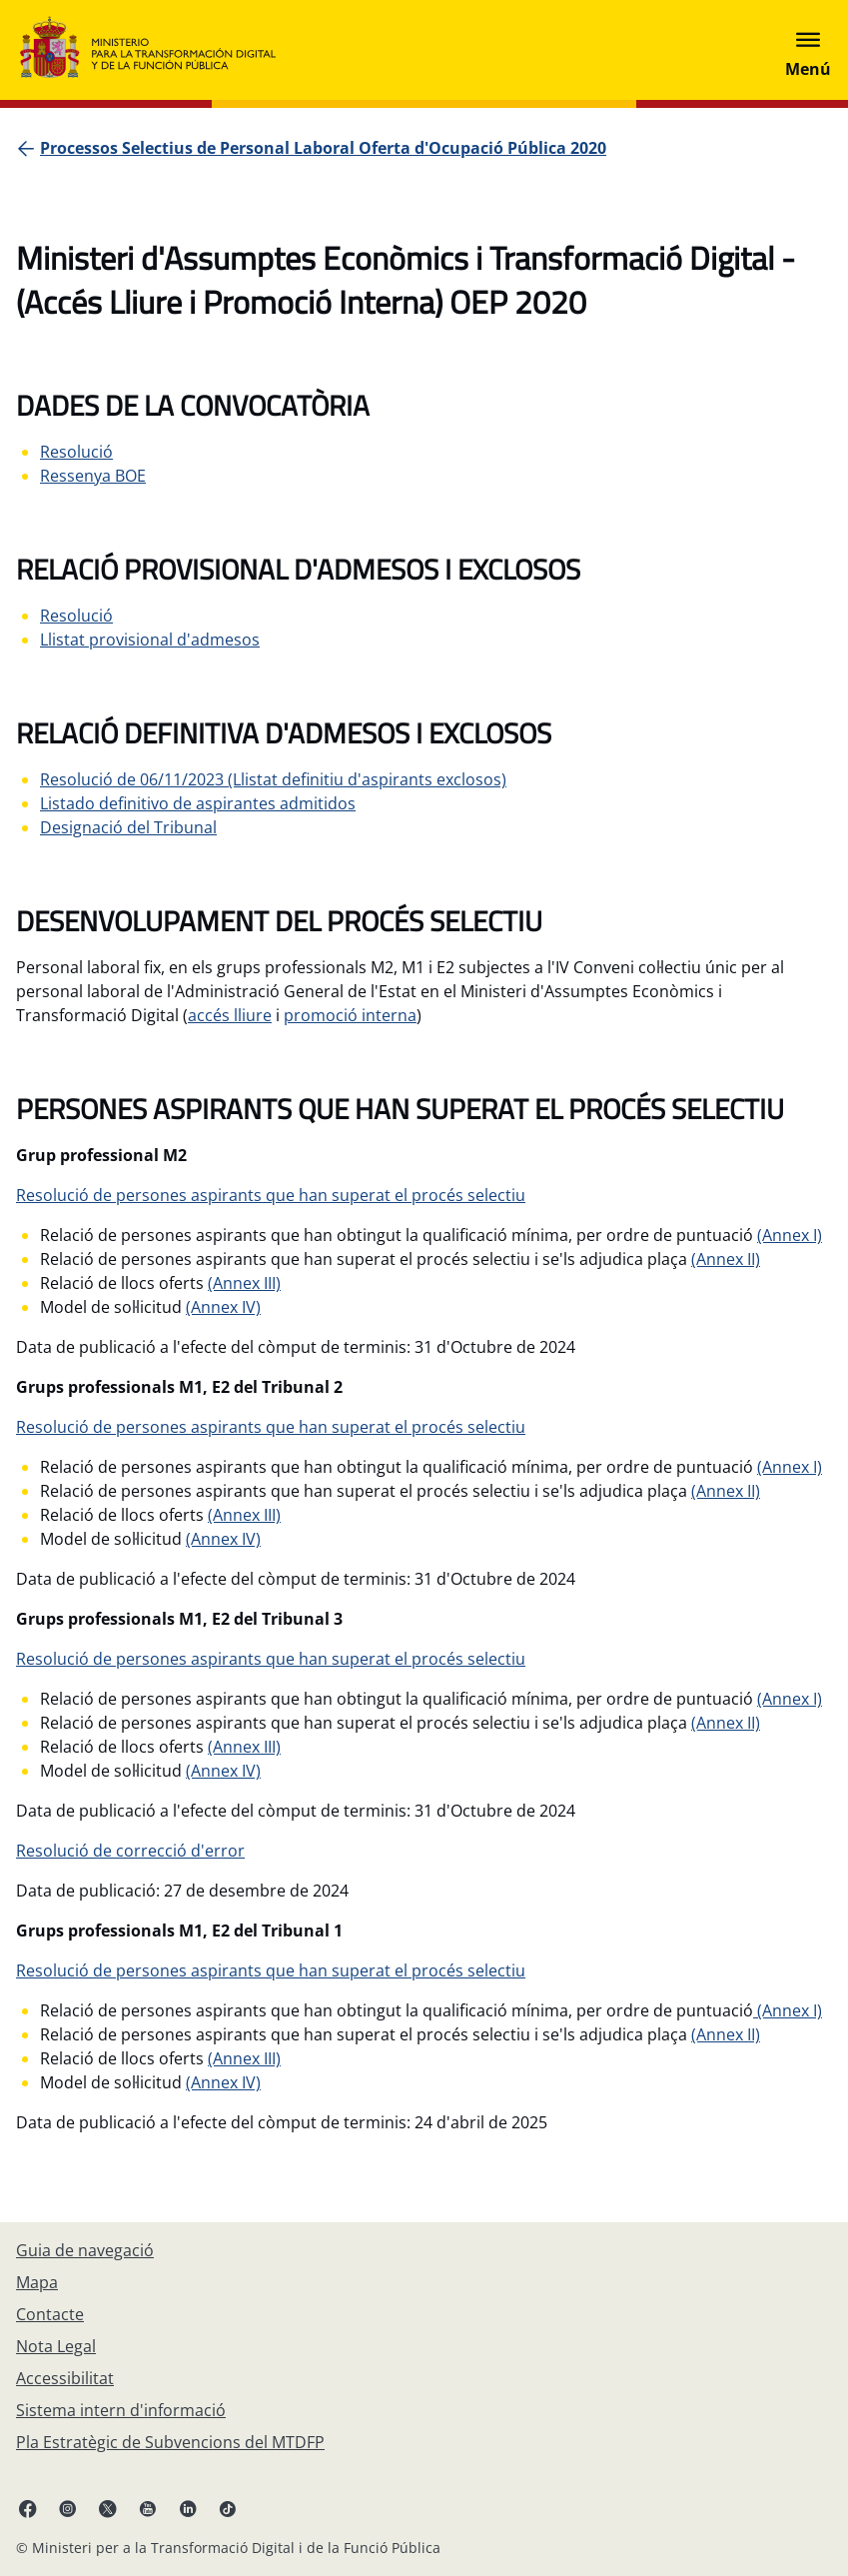  What do you see at coordinates (28, 2508) in the screenshot?
I see `[Facebook enllaç (s'obre en pestanya nova)]` at bounding box center [28, 2508].